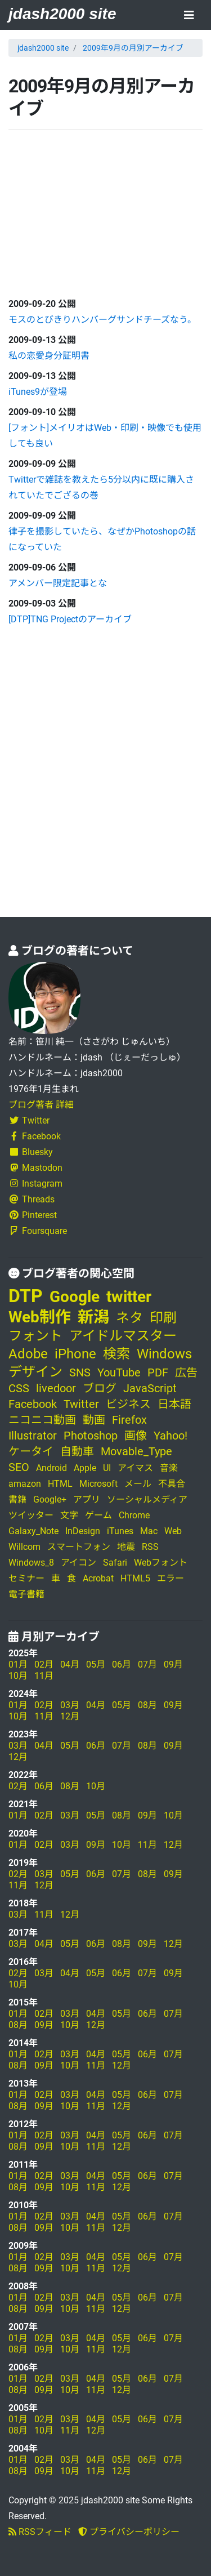  Describe the element at coordinates (150, 1546) in the screenshot. I see `RSS` at that location.